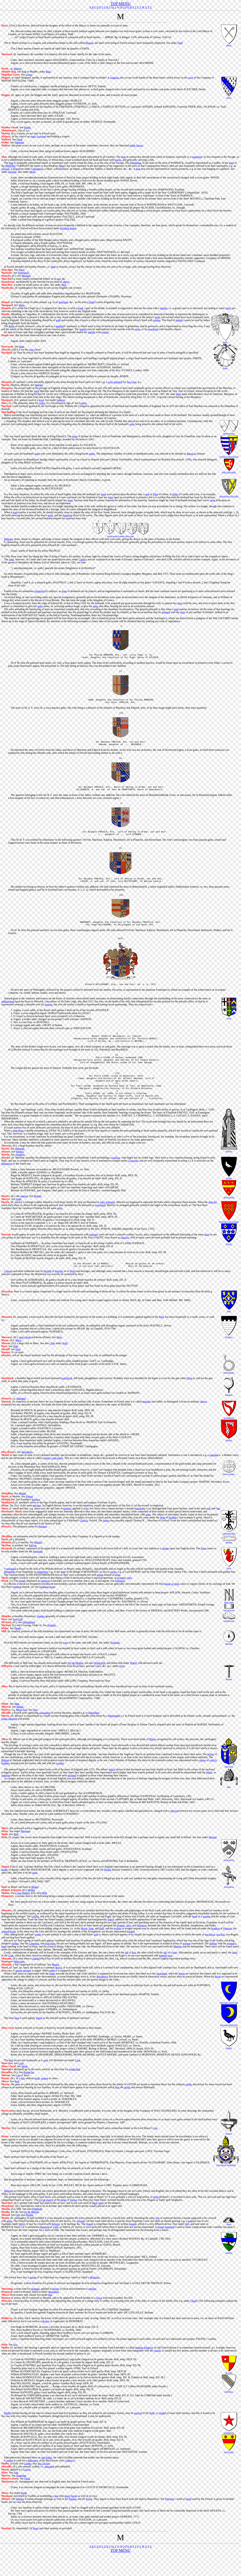  What do you see at coordinates (161, 1995) in the screenshot?
I see `increment` at bounding box center [161, 1995].